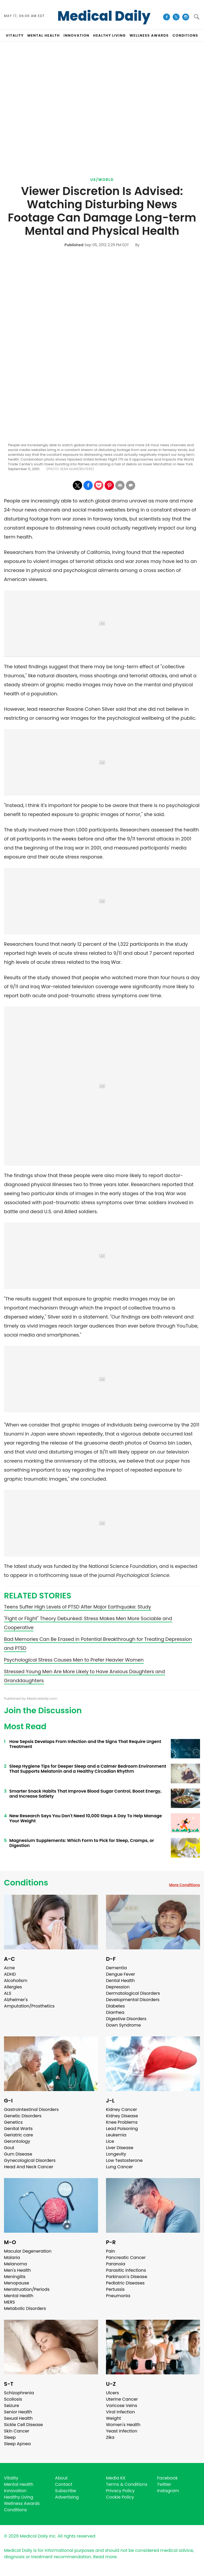 The width and height of the screenshot is (204, 2576). I want to click on Diarrhea, so click(115, 2012).